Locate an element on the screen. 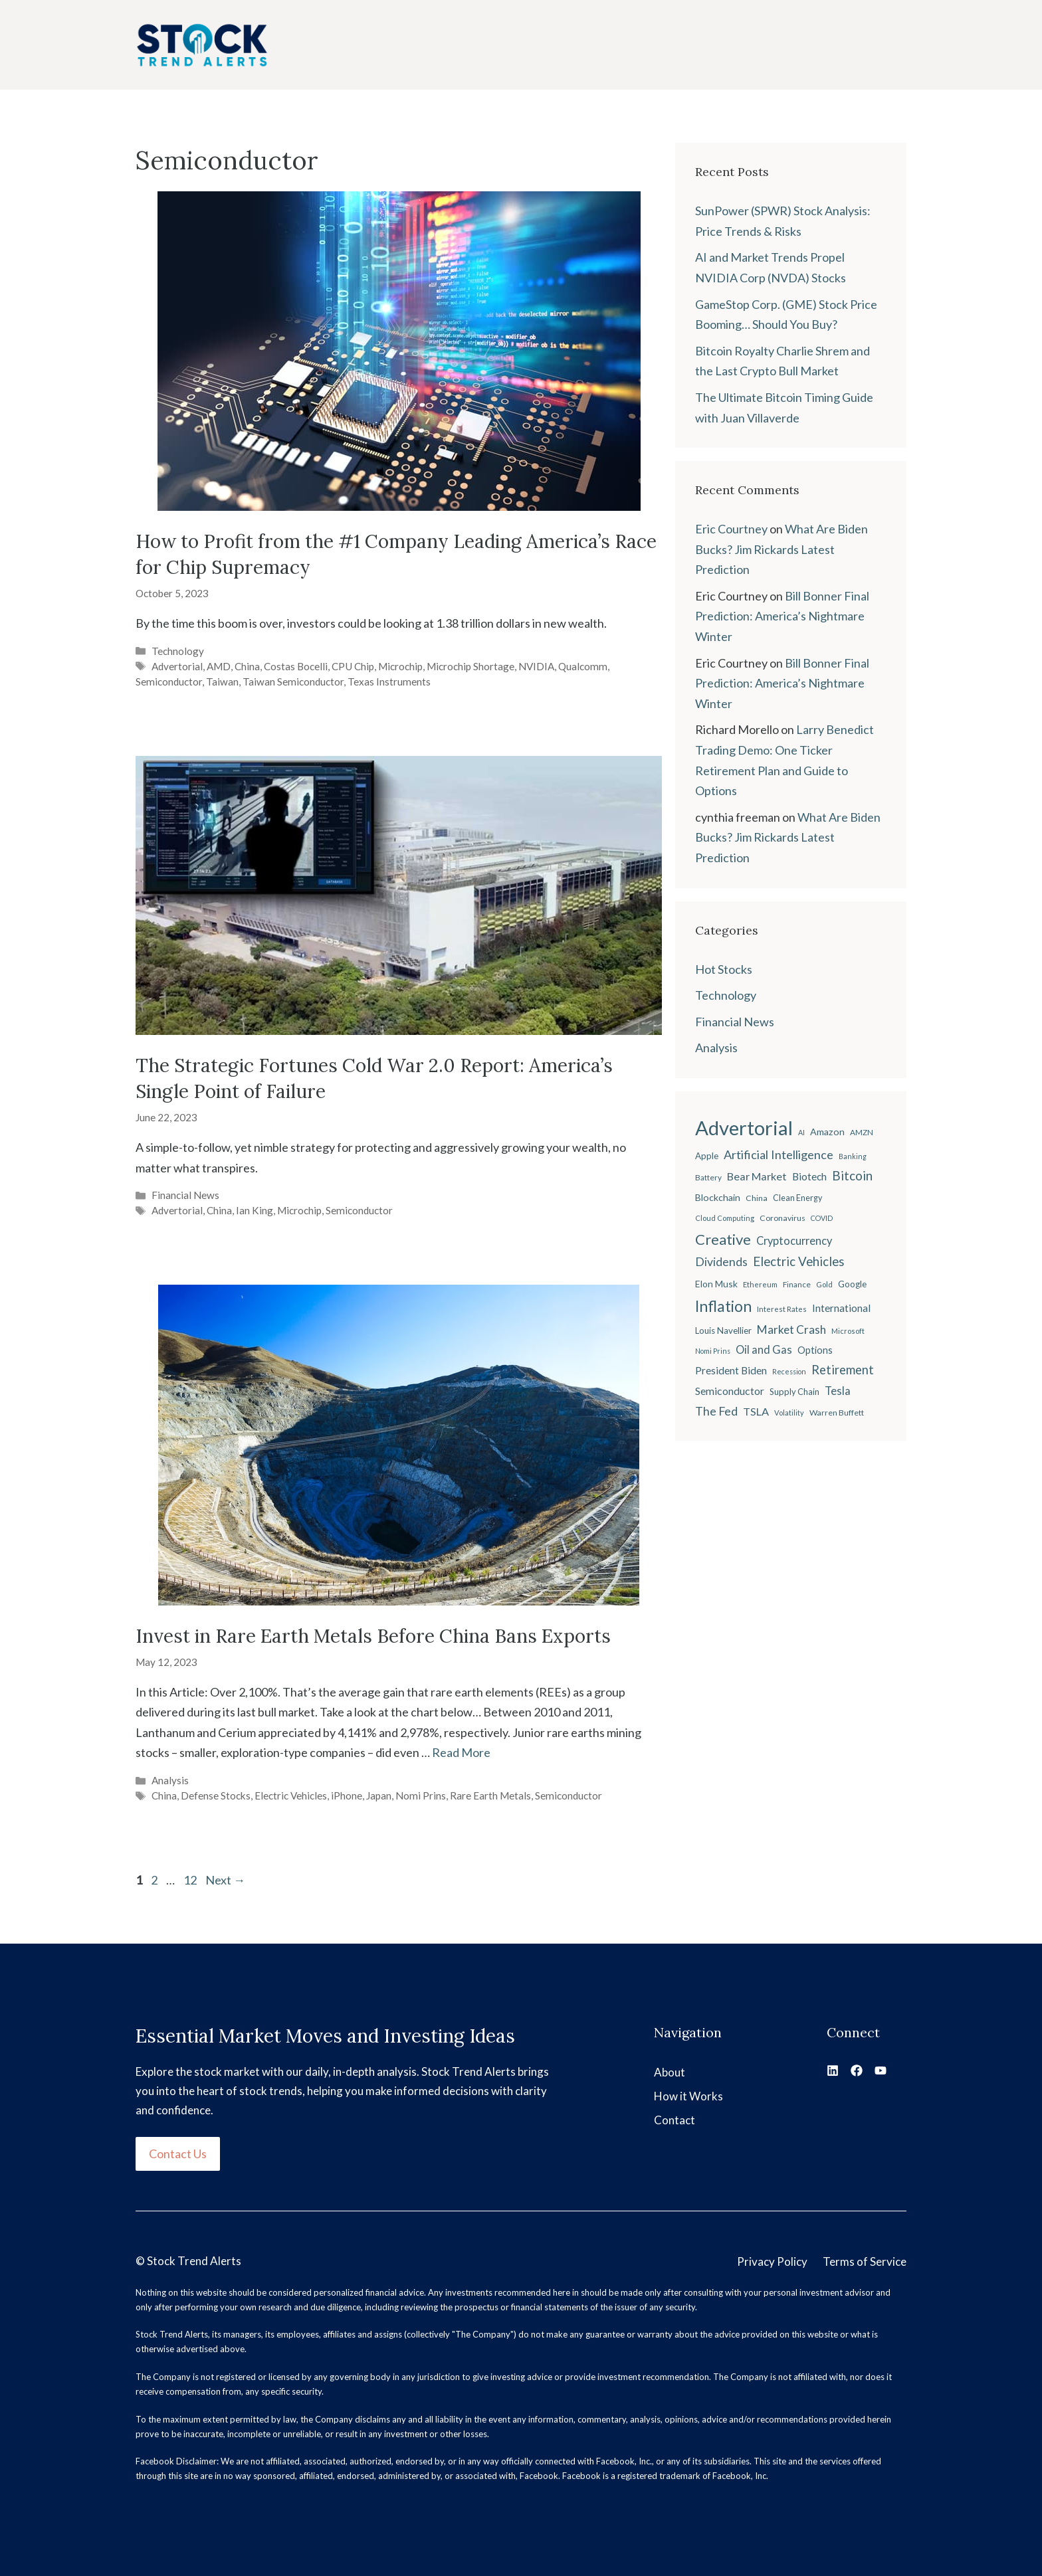  International [International (31 items)] is located at coordinates (841, 1308).